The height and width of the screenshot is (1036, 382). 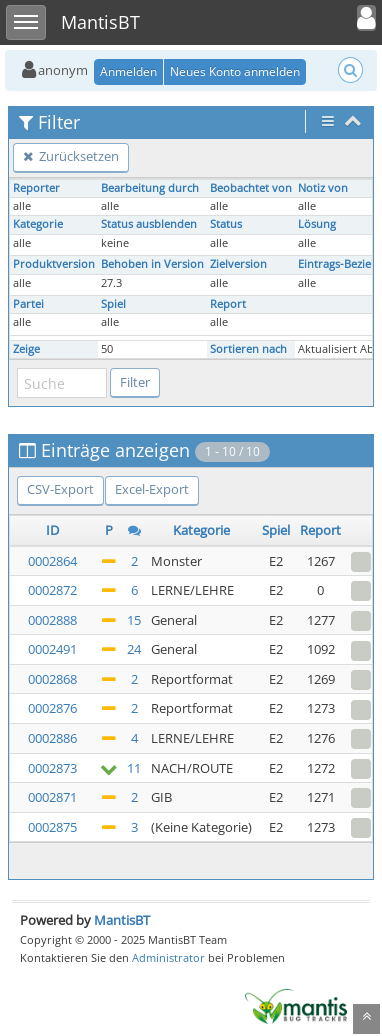 I want to click on 0002491, so click(x=52, y=649).